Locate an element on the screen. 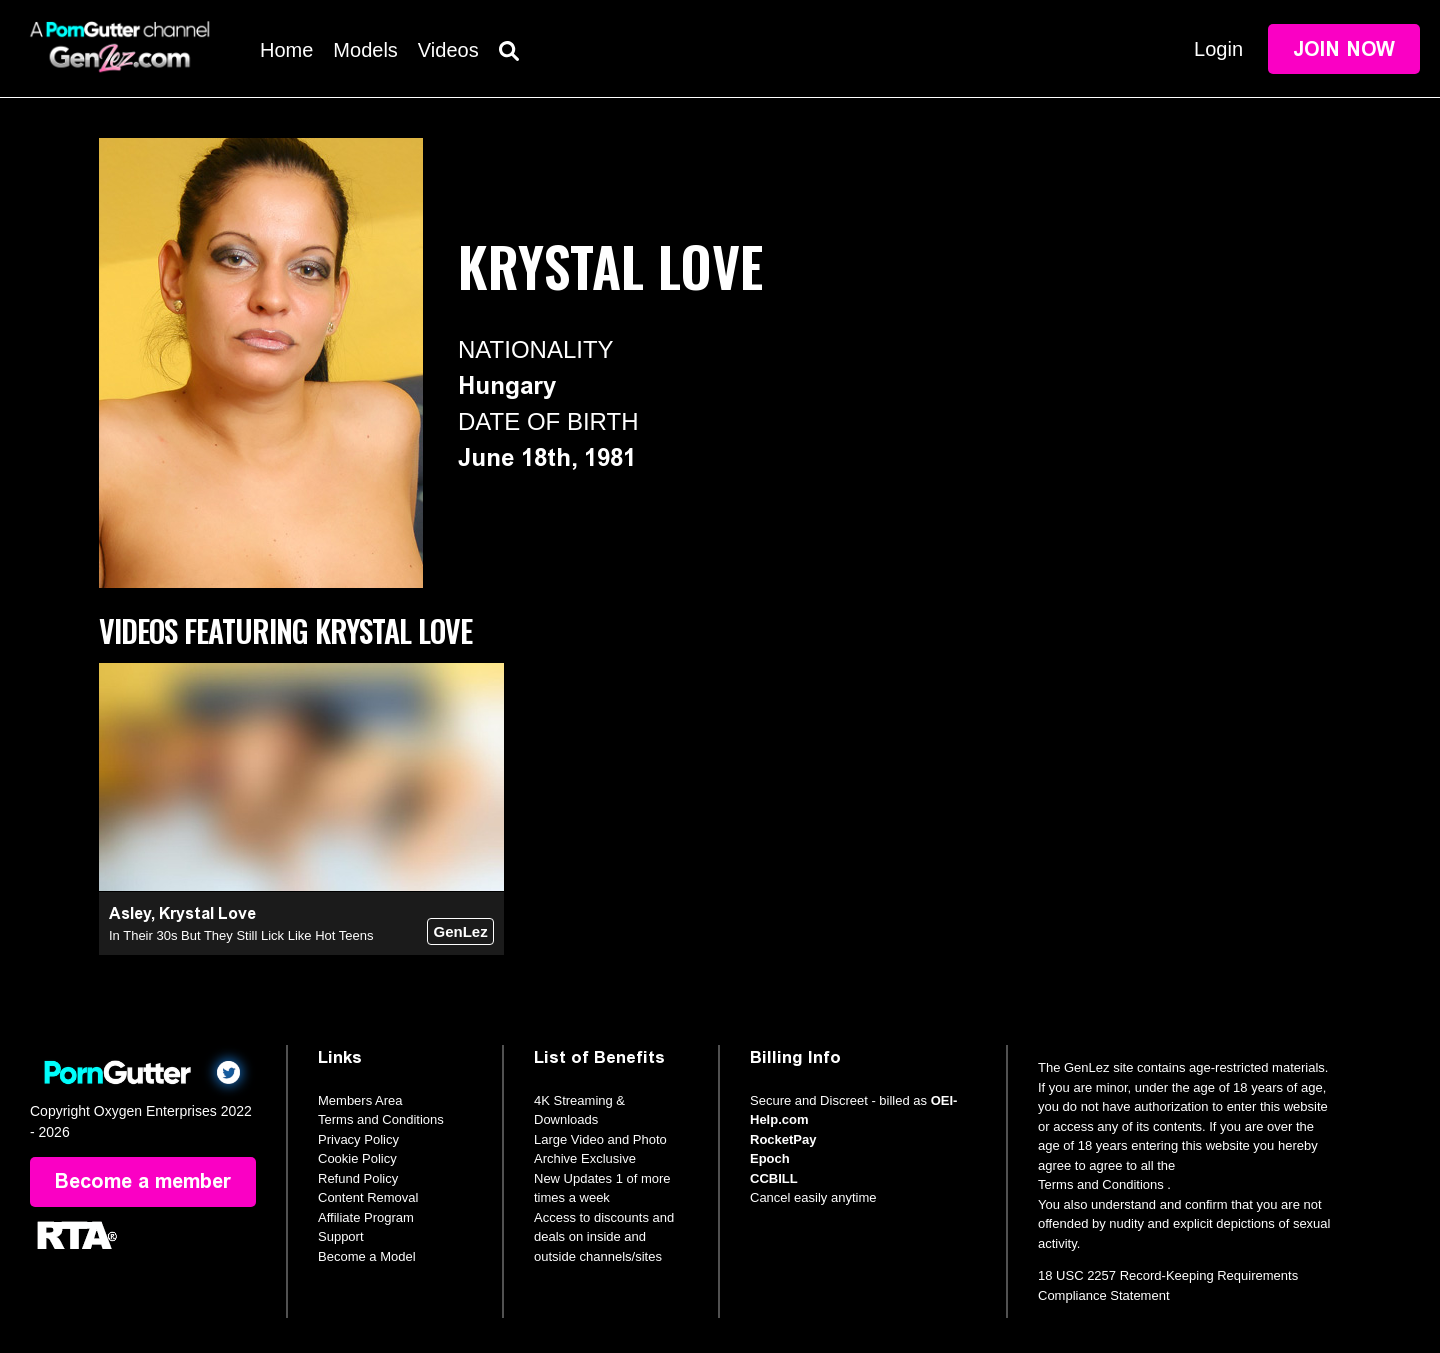 The height and width of the screenshot is (1353, 1440). Refund Policy is located at coordinates (358, 1178).